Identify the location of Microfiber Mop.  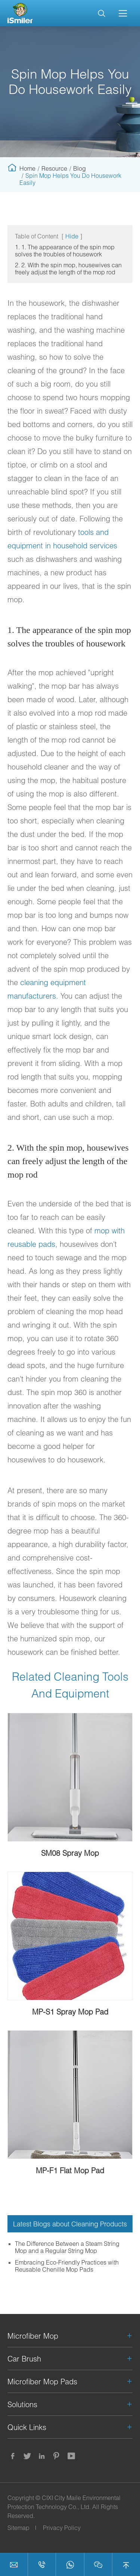
(32, 2335).